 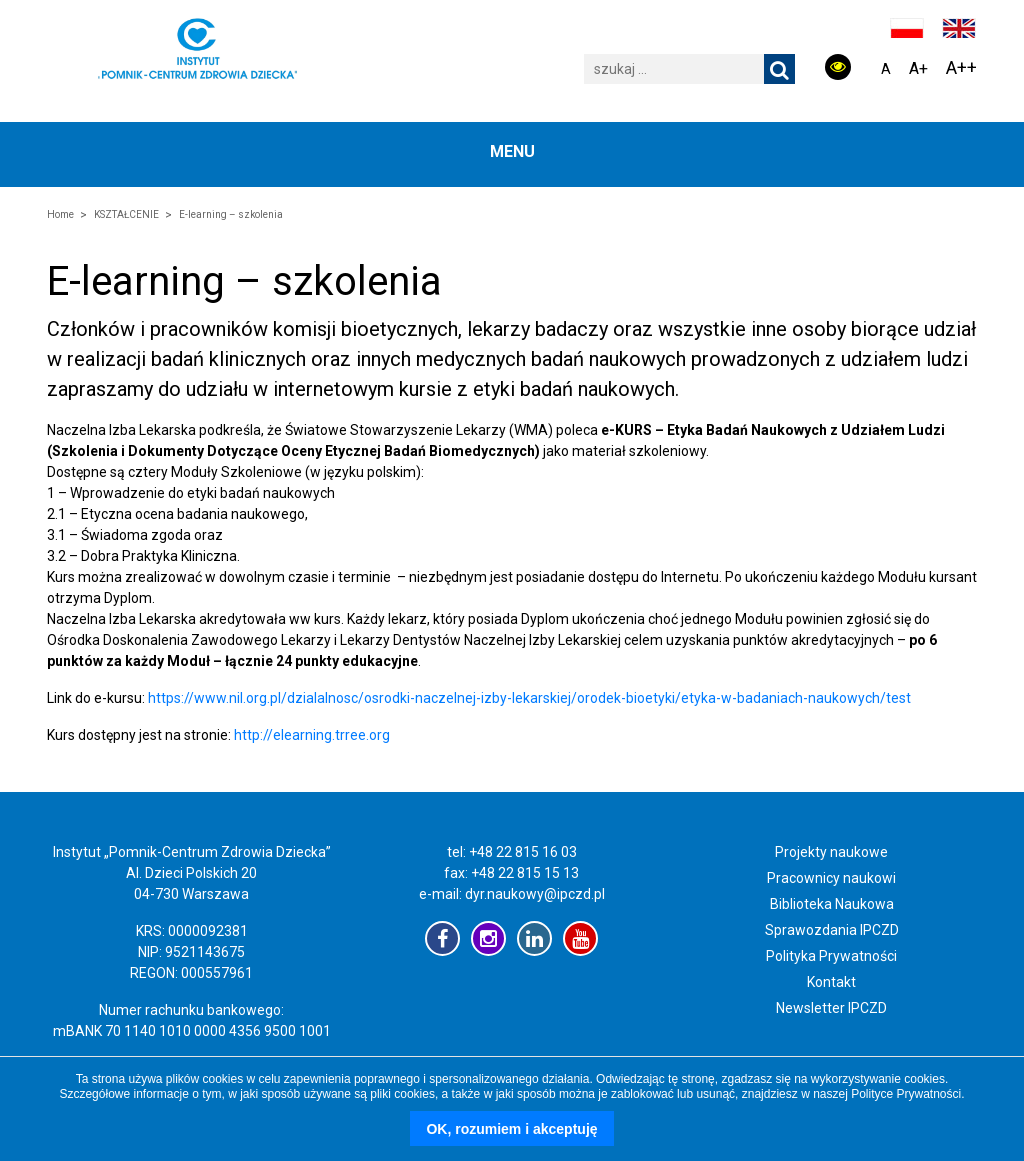 What do you see at coordinates (126, 214) in the screenshot?
I see `KSZTAŁCENIE` at bounding box center [126, 214].